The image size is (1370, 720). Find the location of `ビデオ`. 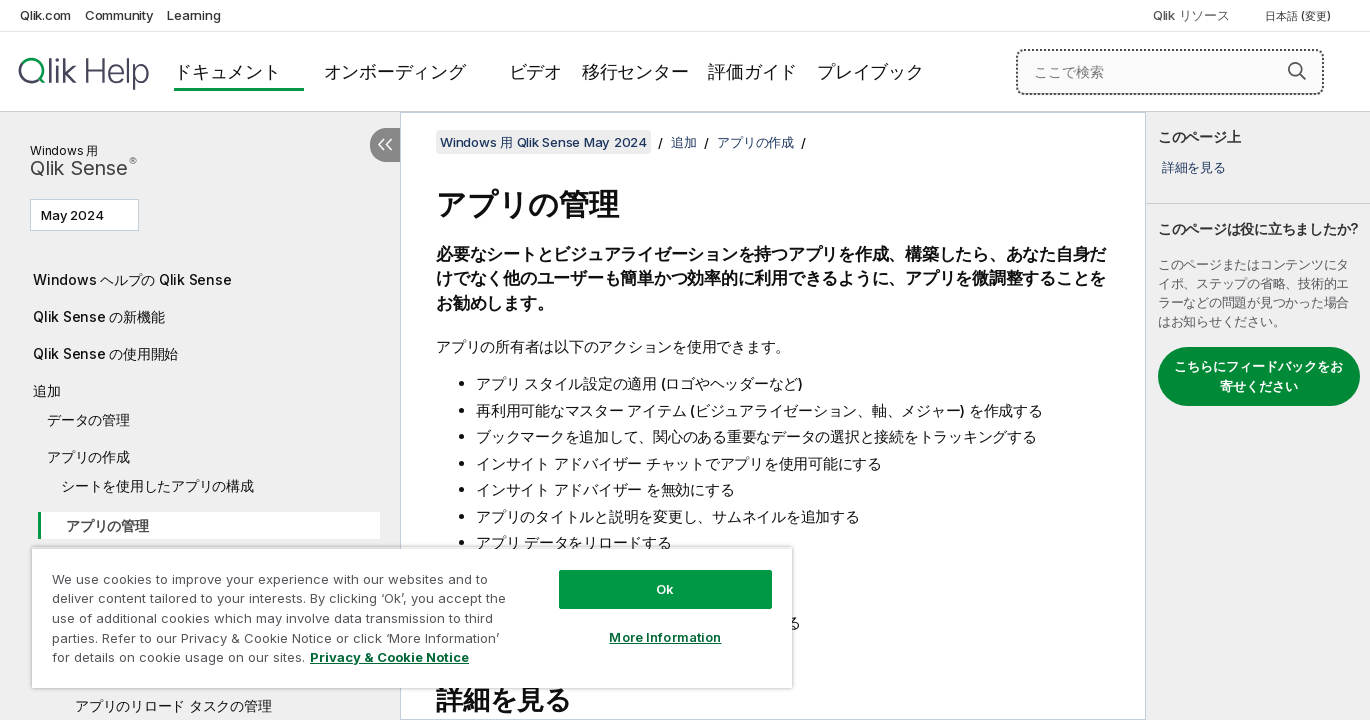

ビデオ is located at coordinates (535, 71).